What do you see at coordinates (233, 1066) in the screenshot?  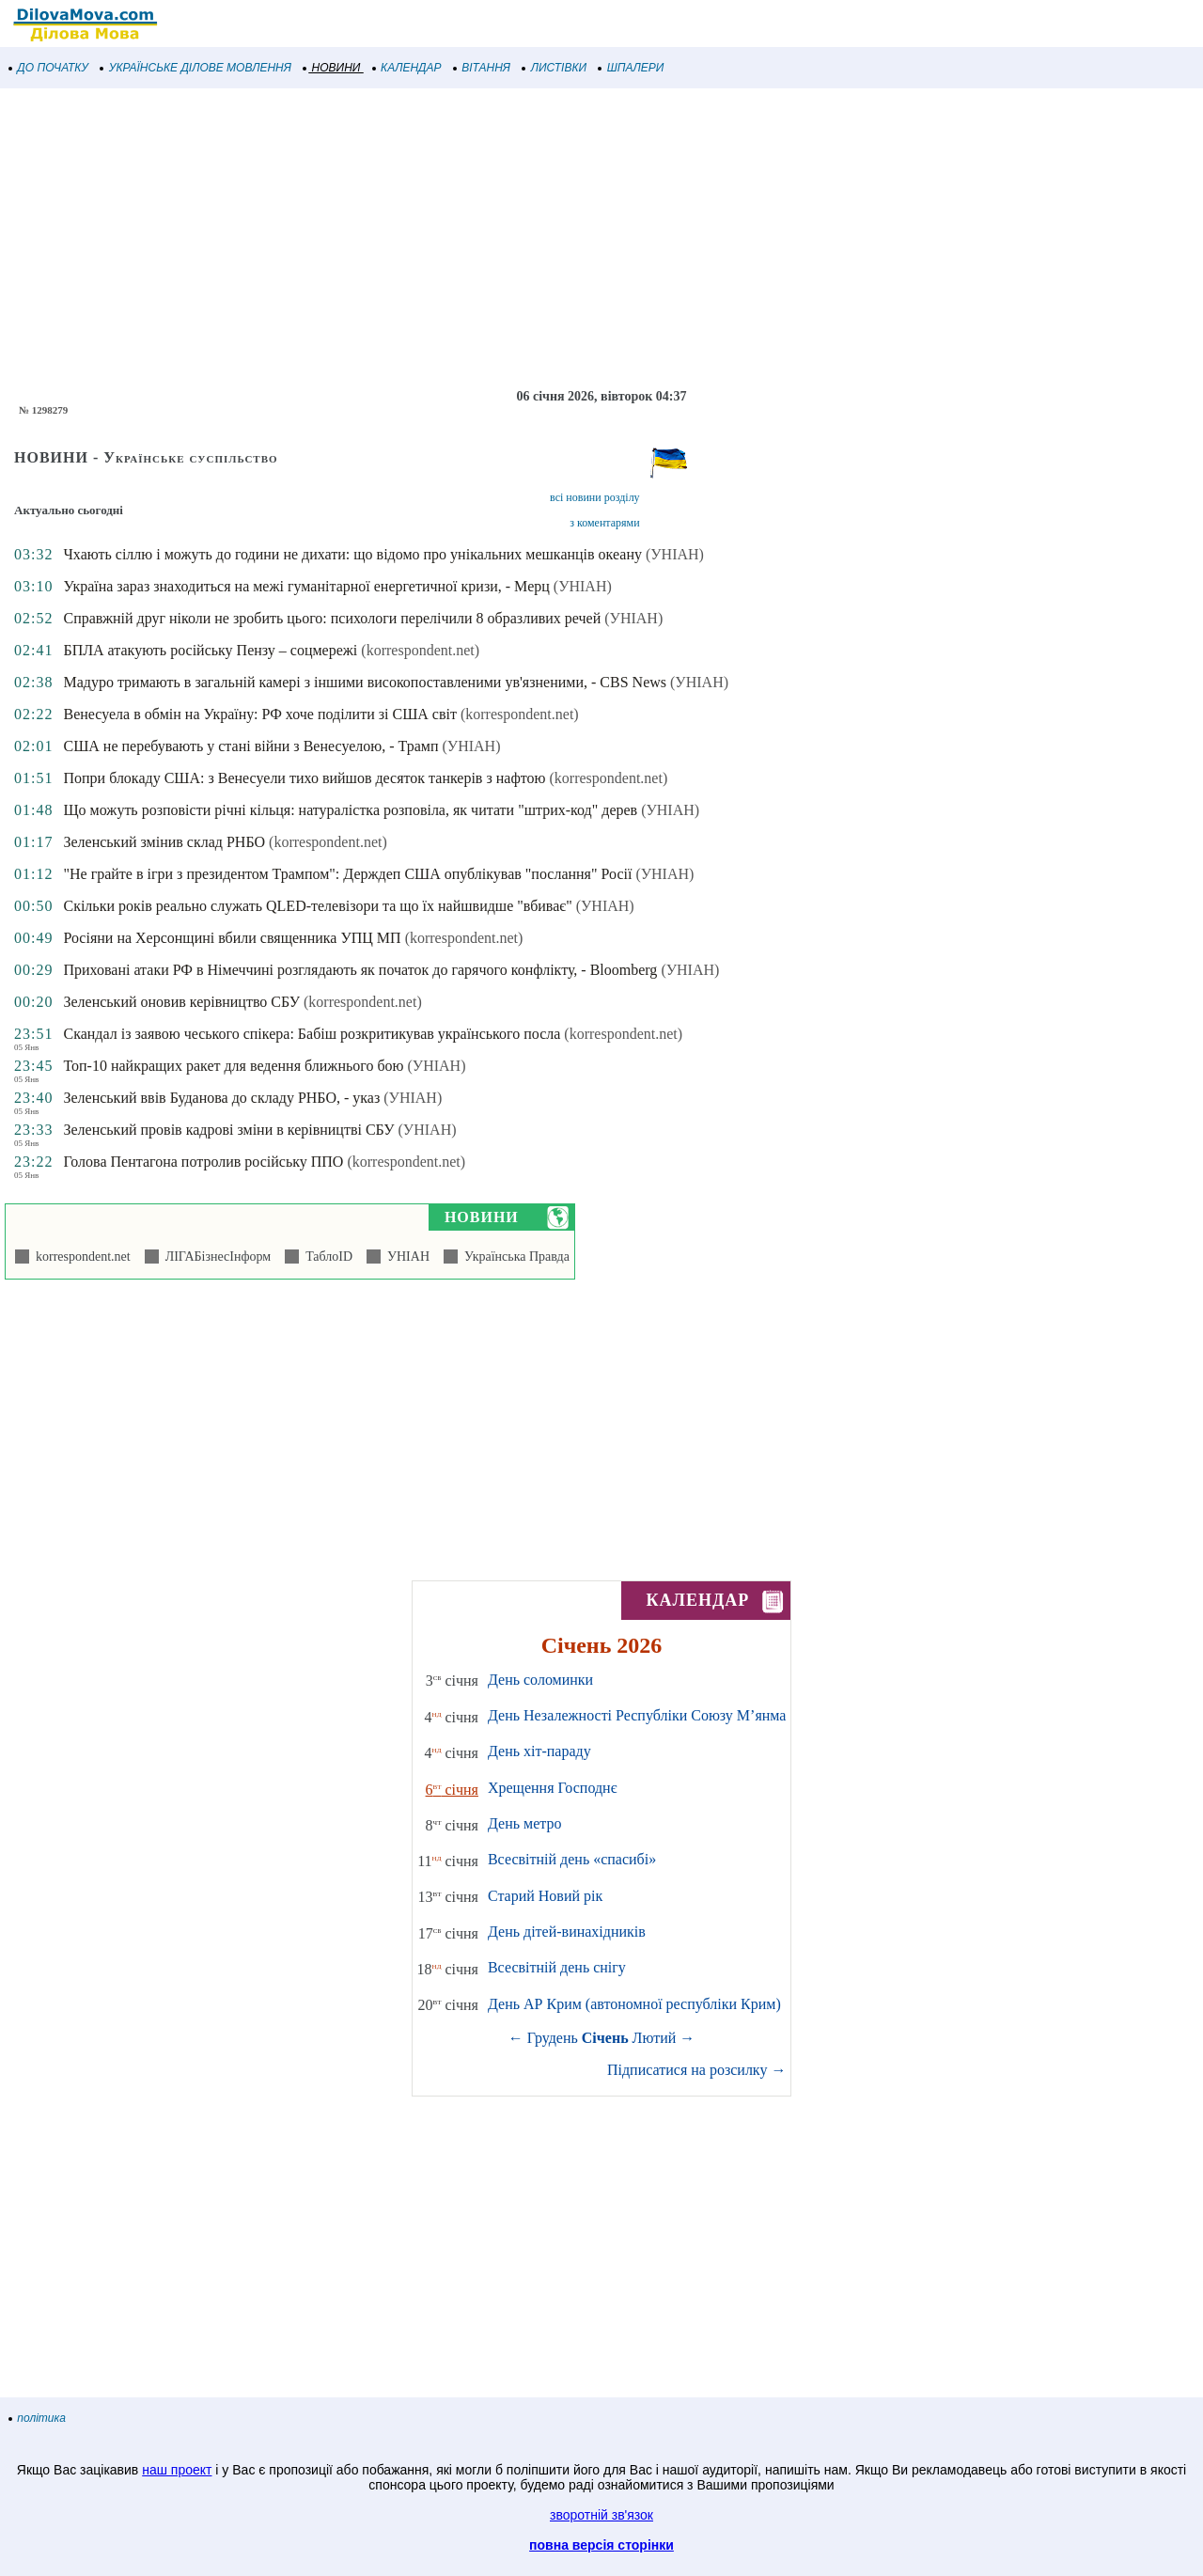 I see `Топ-10 найкращих ракет для ведення ближнього бою` at bounding box center [233, 1066].